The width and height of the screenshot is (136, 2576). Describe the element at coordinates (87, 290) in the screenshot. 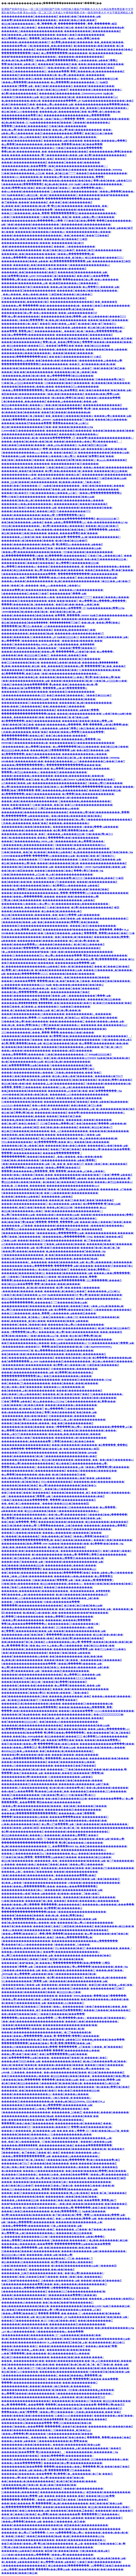

I see `������Ů����վɫ��ɫ��ȫ������` at that location.